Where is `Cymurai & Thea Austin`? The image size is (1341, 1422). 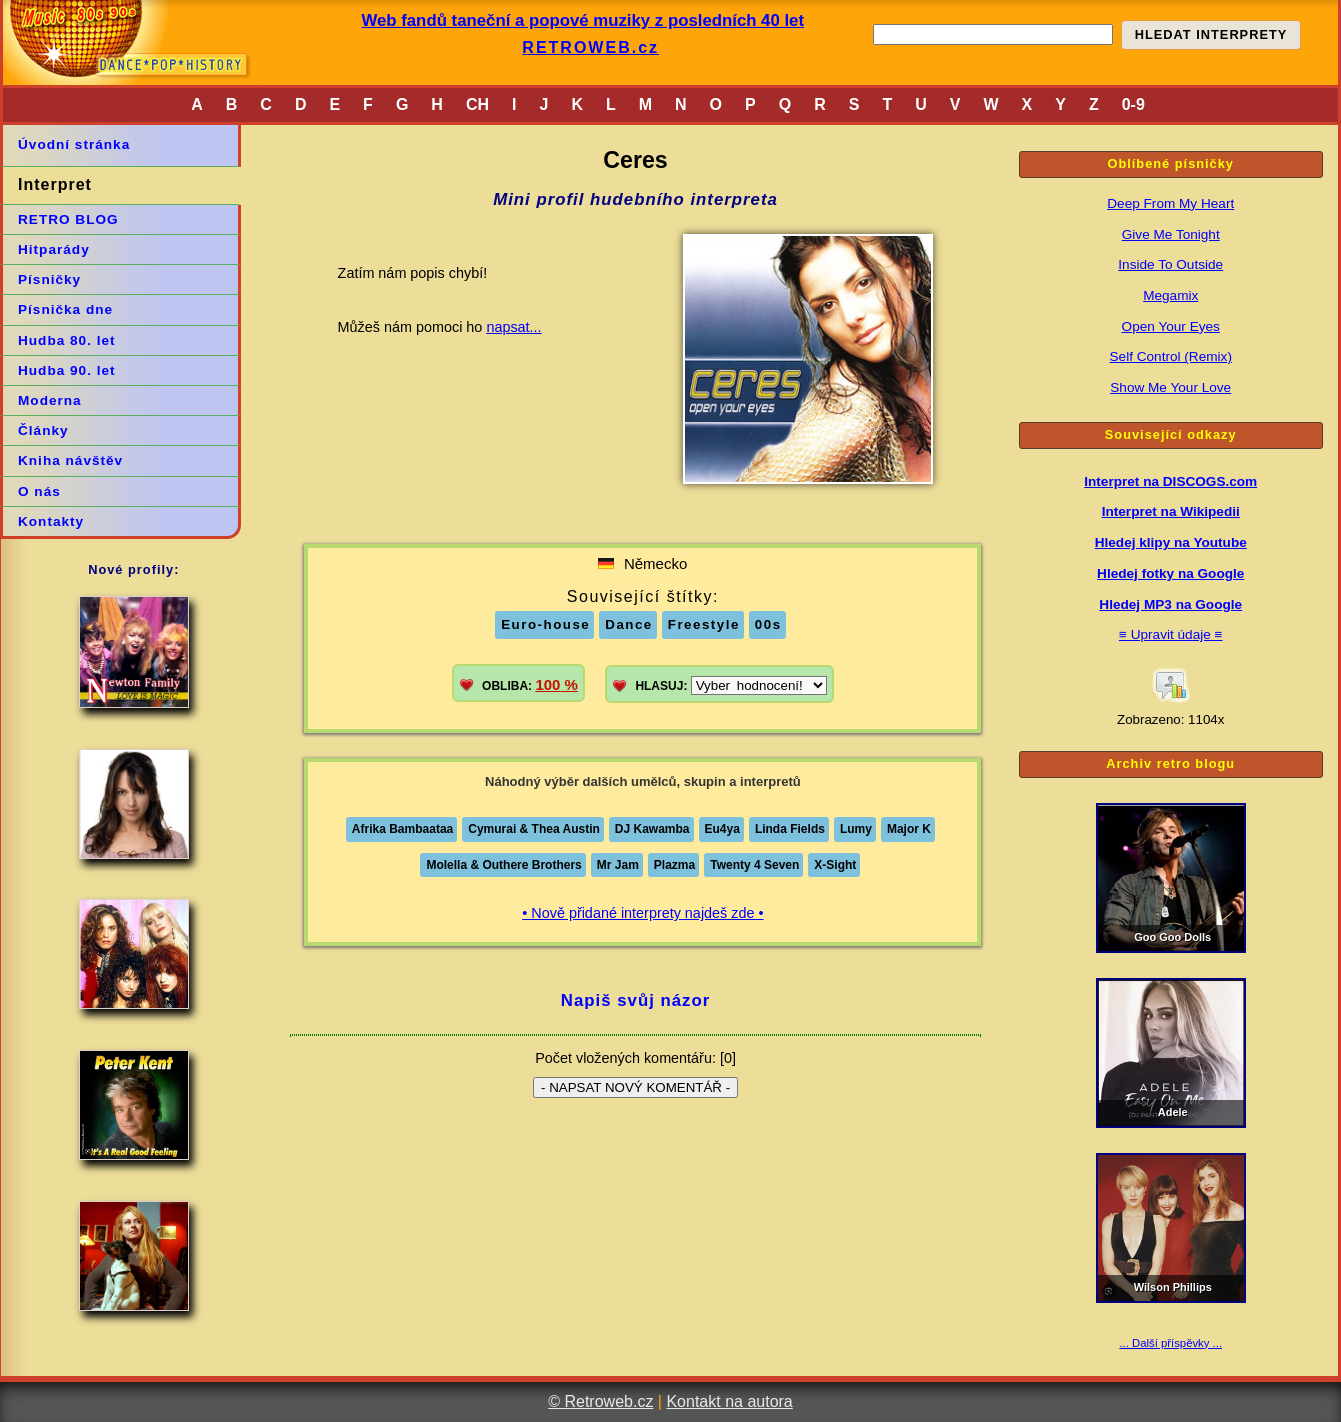
Cymurai & Thea Austin is located at coordinates (534, 829).